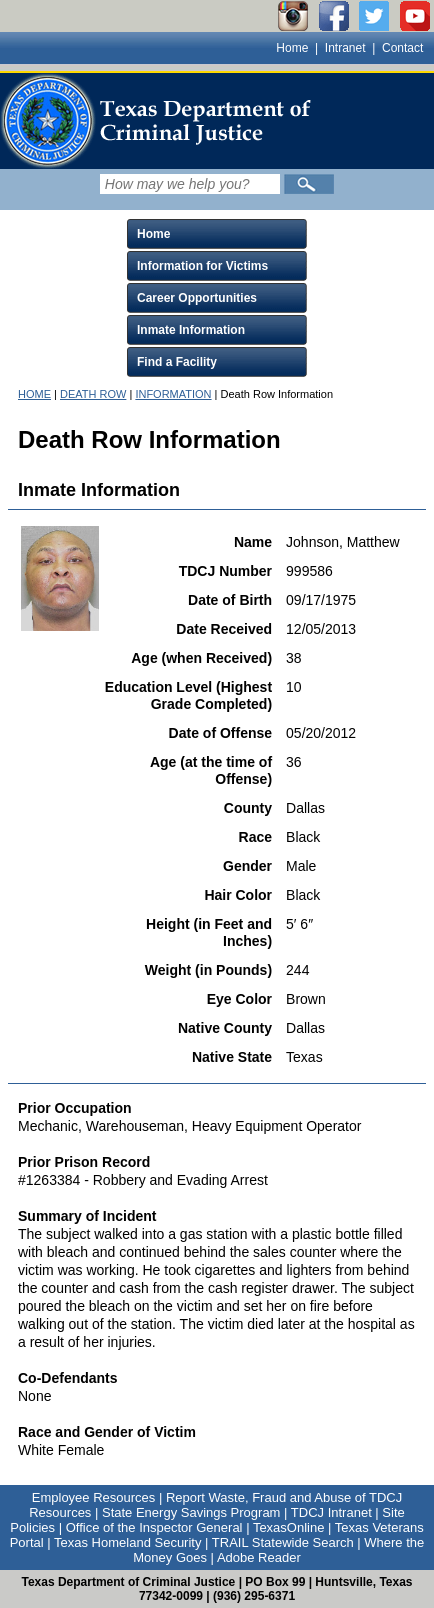 The width and height of the screenshot is (434, 1608). Describe the element at coordinates (345, 48) in the screenshot. I see `Intranet [Link to TDCJ Intranet]` at that location.